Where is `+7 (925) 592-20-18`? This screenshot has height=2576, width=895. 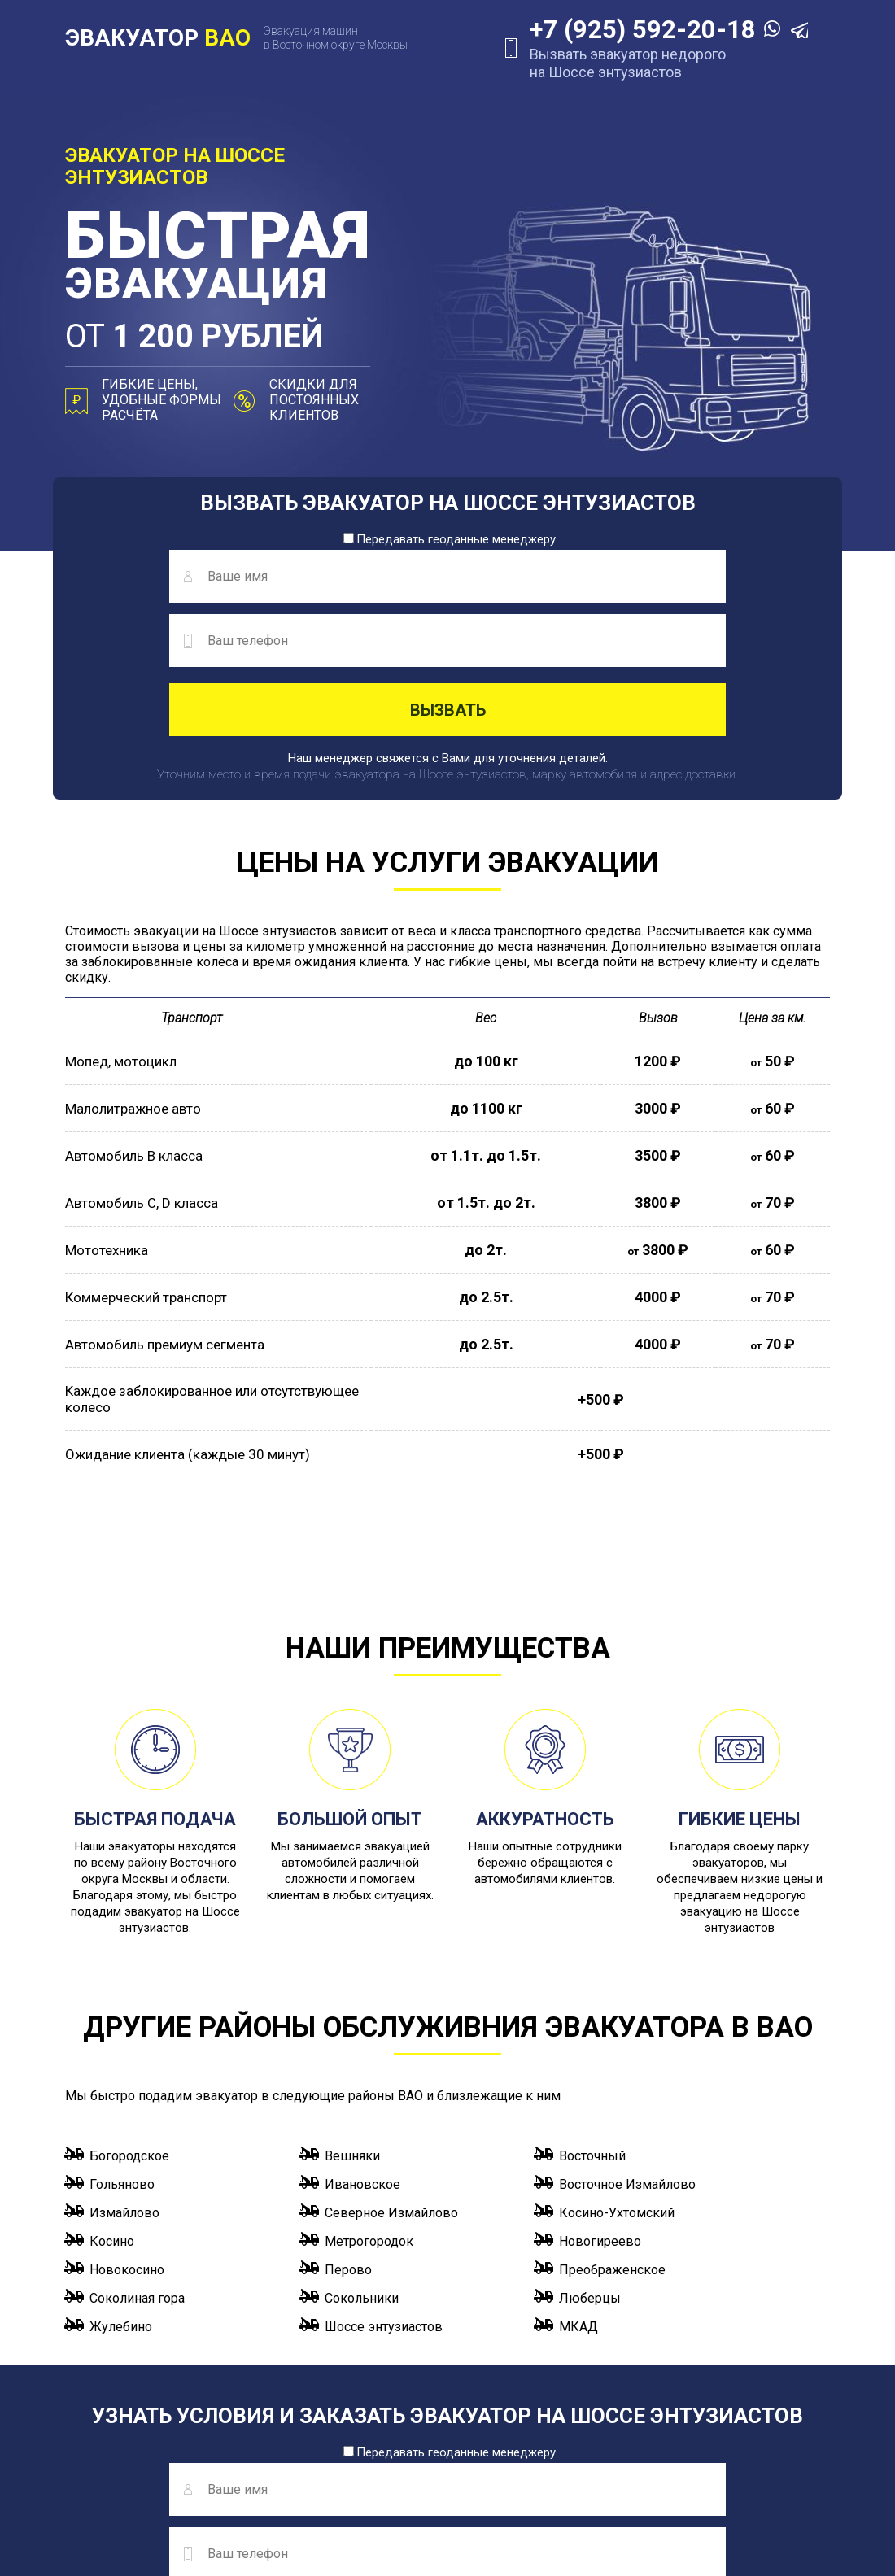 +7 (925) 592-20-18 is located at coordinates (627, 30).